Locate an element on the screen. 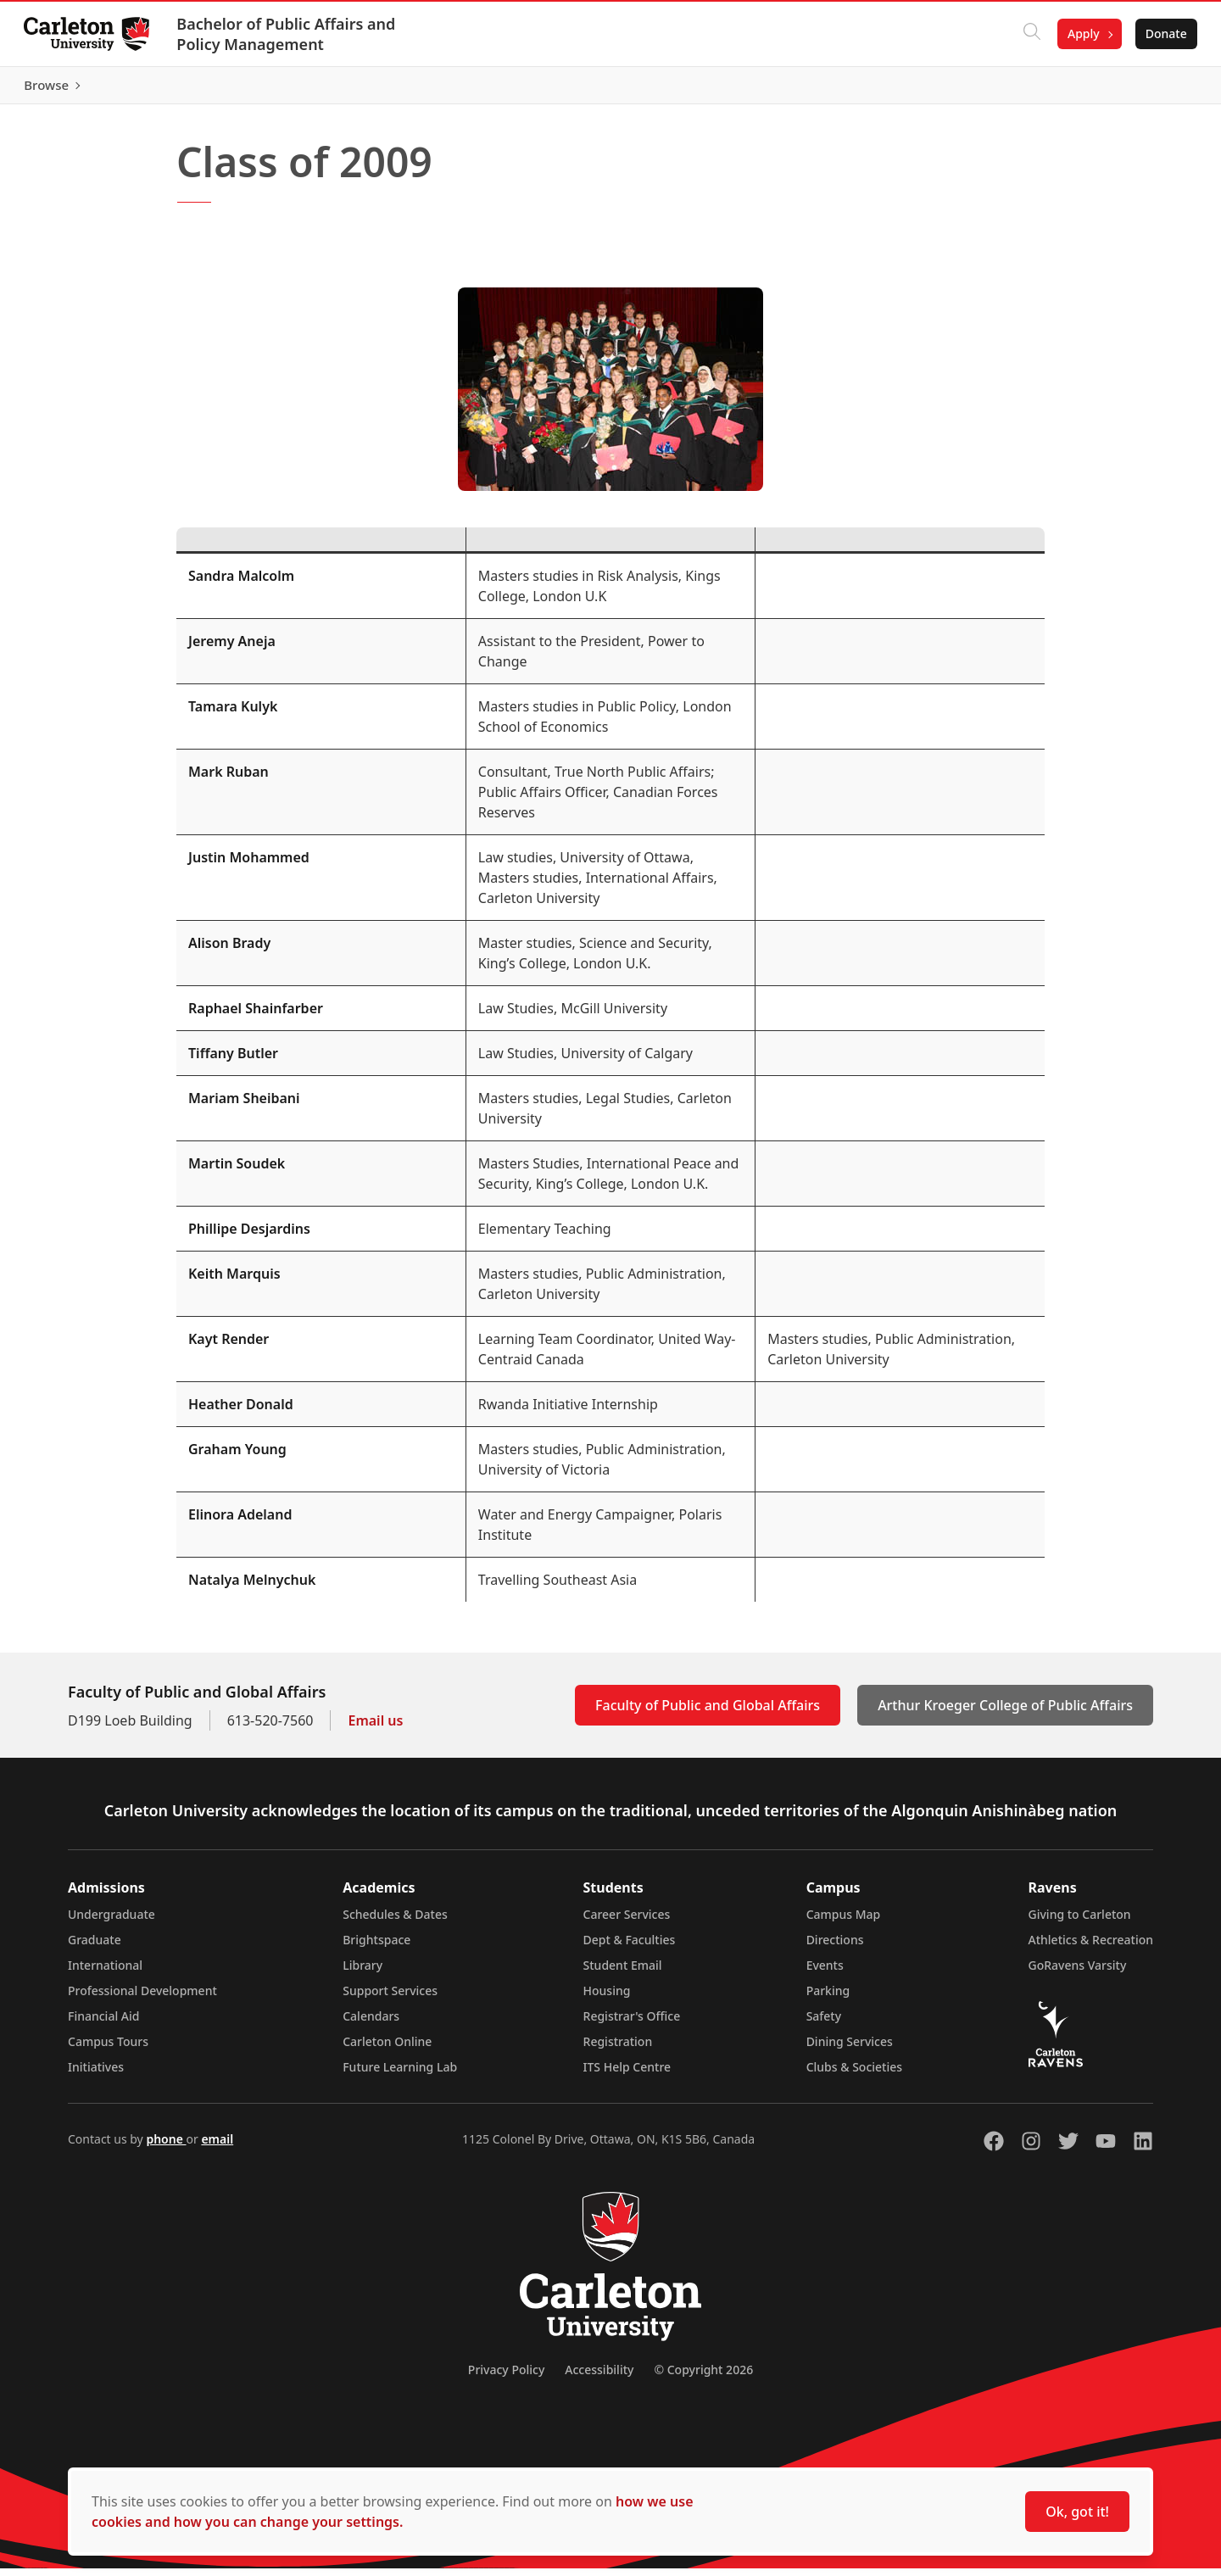 Image resolution: width=1221 pixels, height=2576 pixels. Housing is located at coordinates (607, 1998).